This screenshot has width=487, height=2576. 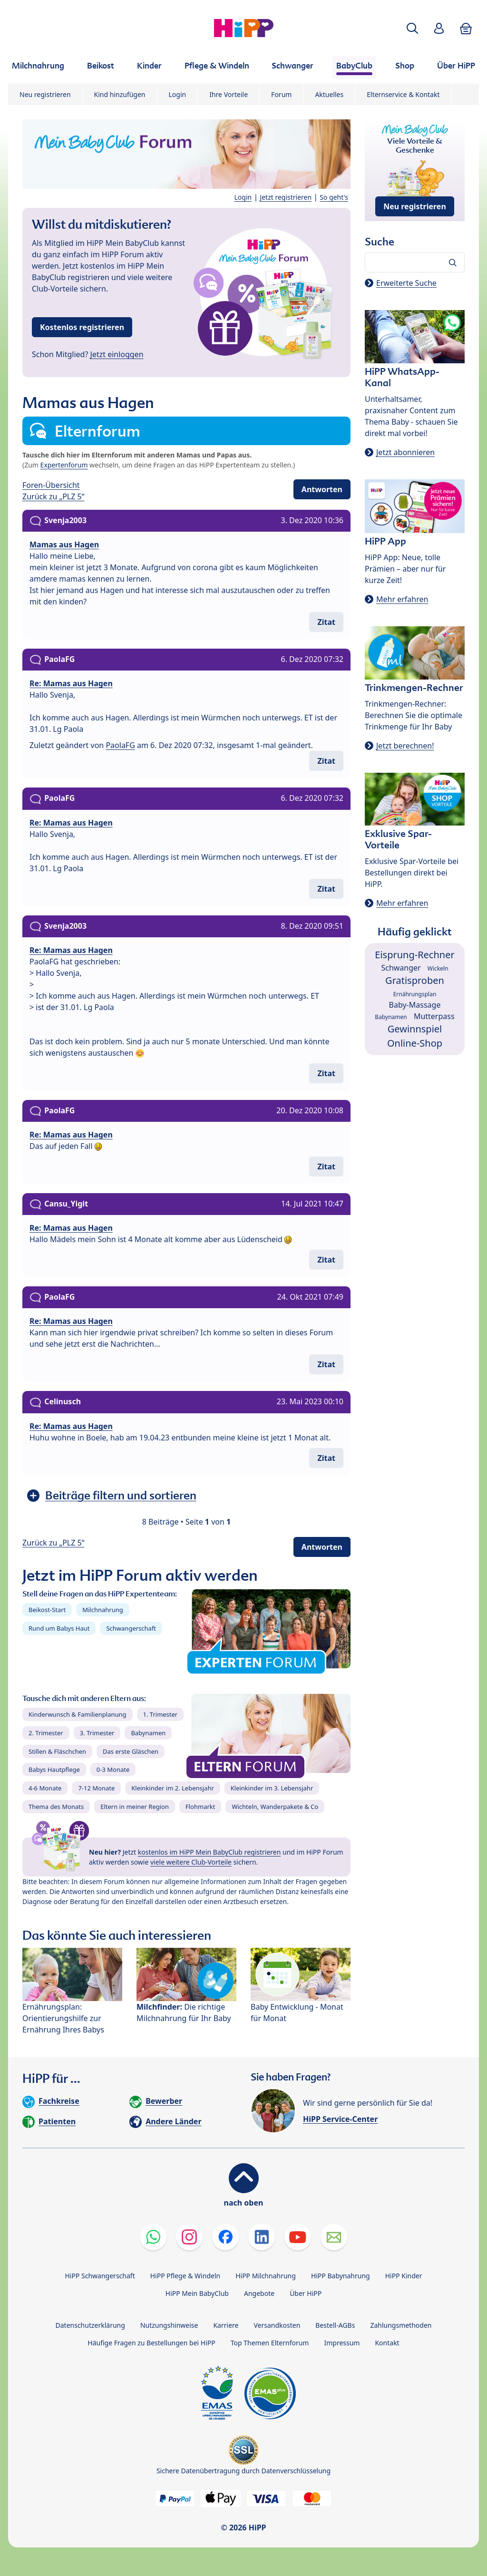 What do you see at coordinates (405, 745) in the screenshot?
I see `Jetzt berechnen!` at bounding box center [405, 745].